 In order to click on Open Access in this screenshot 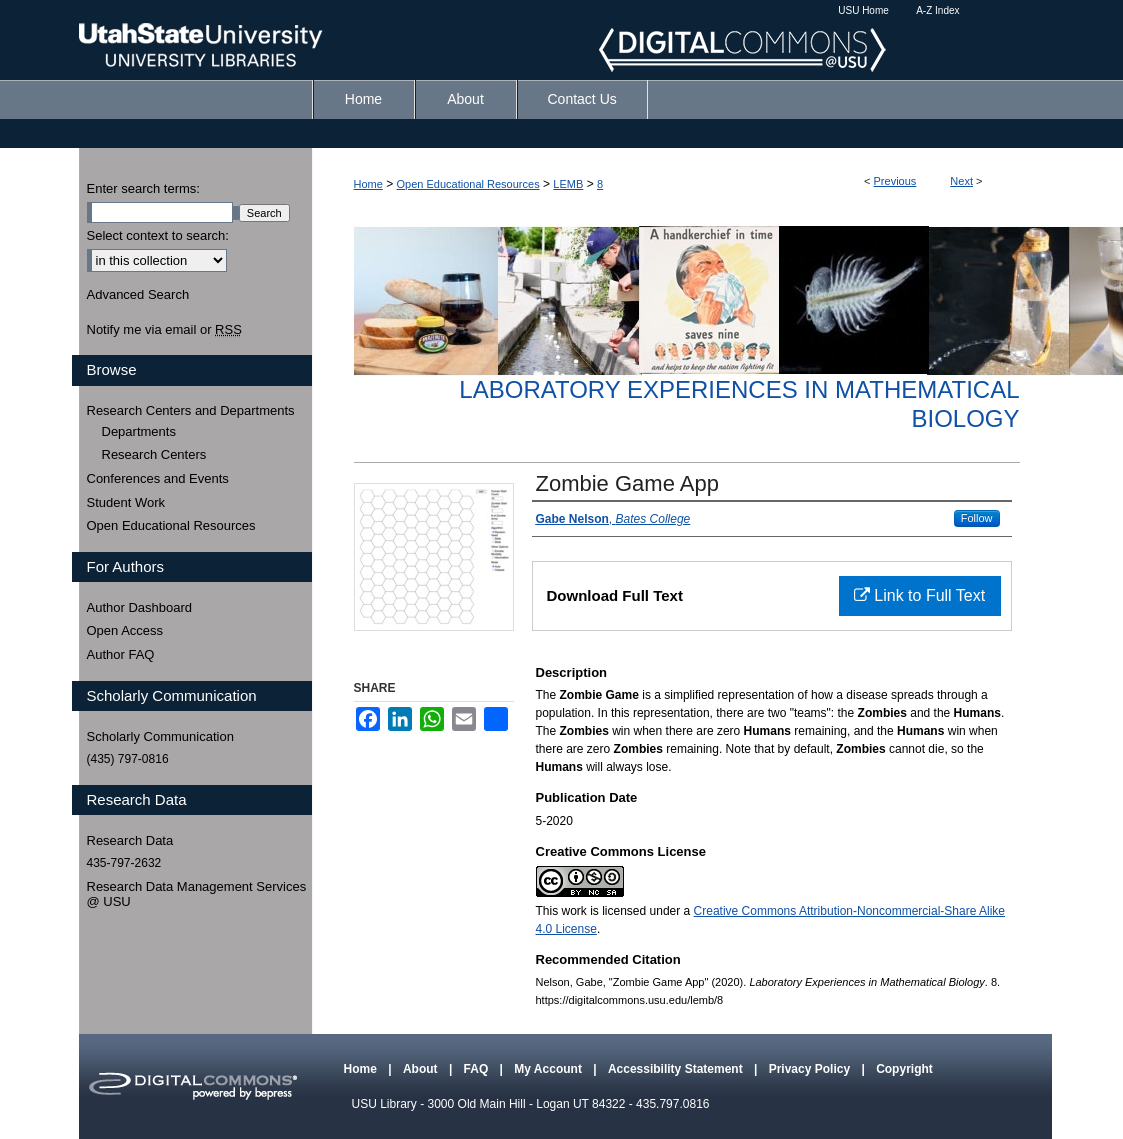, I will do `click(125, 630)`.